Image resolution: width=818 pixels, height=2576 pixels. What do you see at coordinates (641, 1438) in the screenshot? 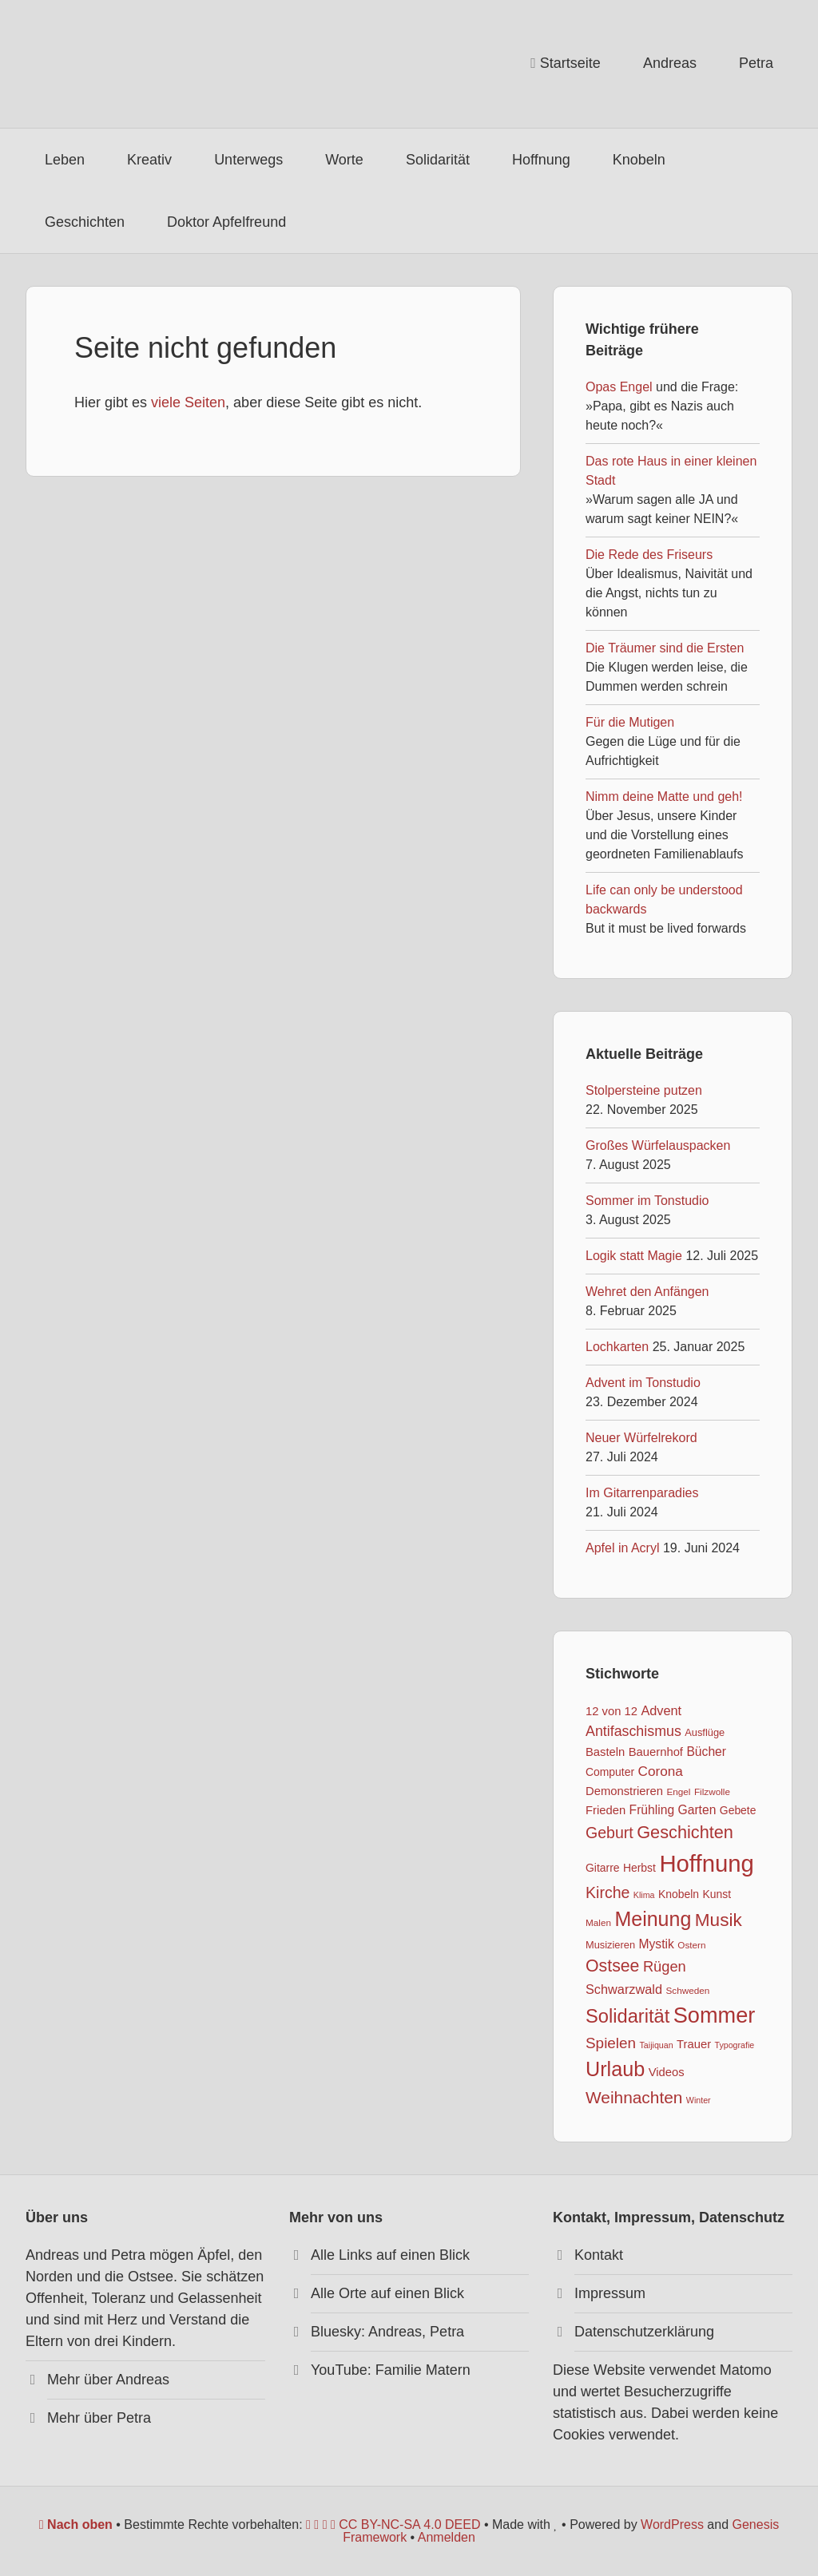
I see `Neuer Würfelrekord` at bounding box center [641, 1438].